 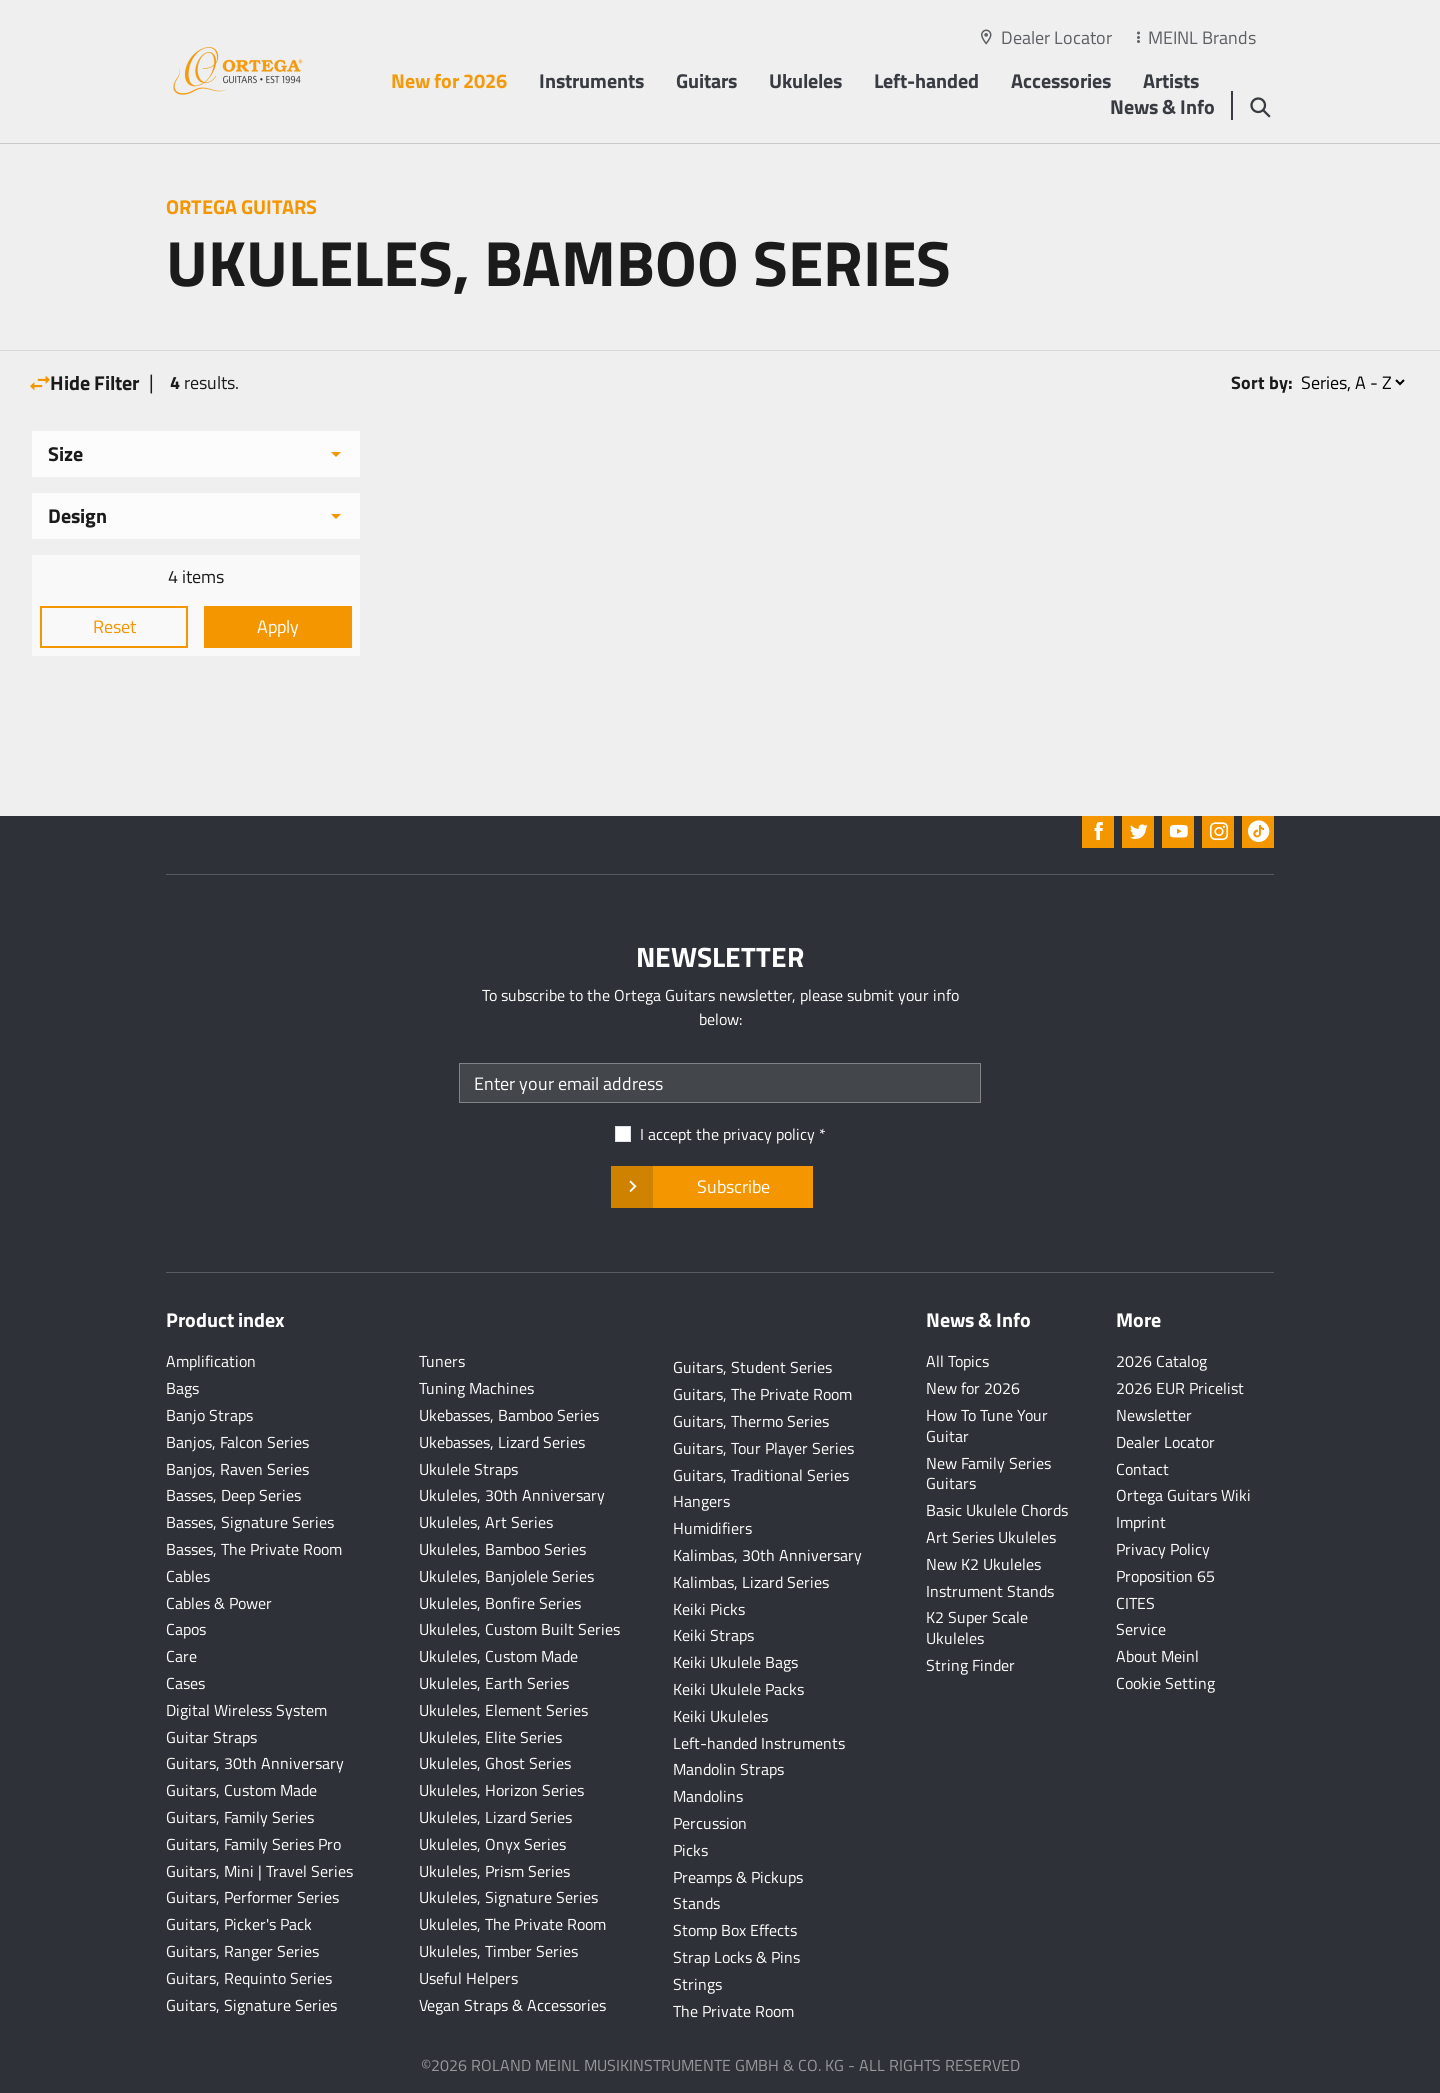 What do you see at coordinates (720, 1716) in the screenshot?
I see `Keiki Ukuleles` at bounding box center [720, 1716].